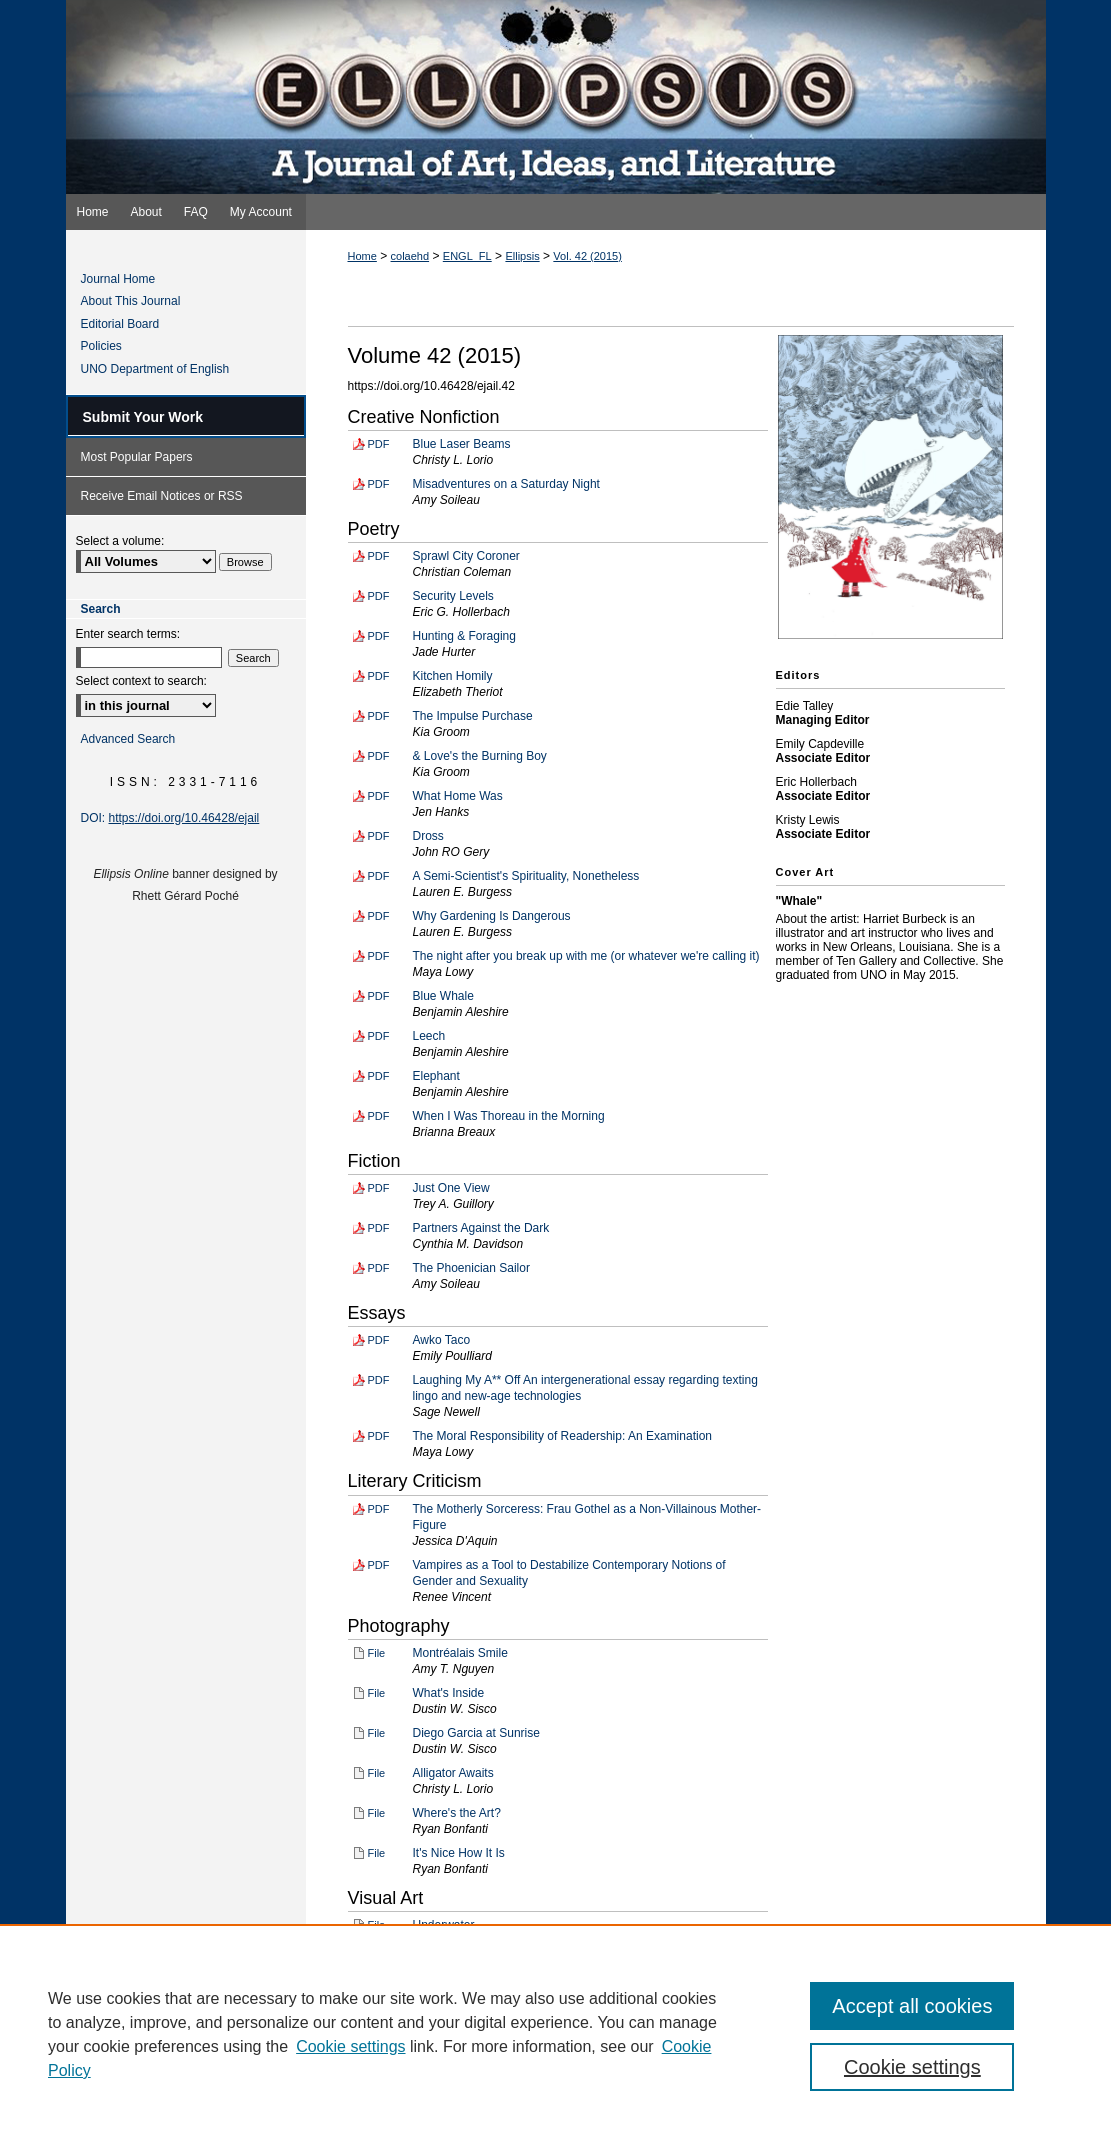 This screenshot has width=1111, height=2144. I want to click on About This Journal, so click(131, 301).